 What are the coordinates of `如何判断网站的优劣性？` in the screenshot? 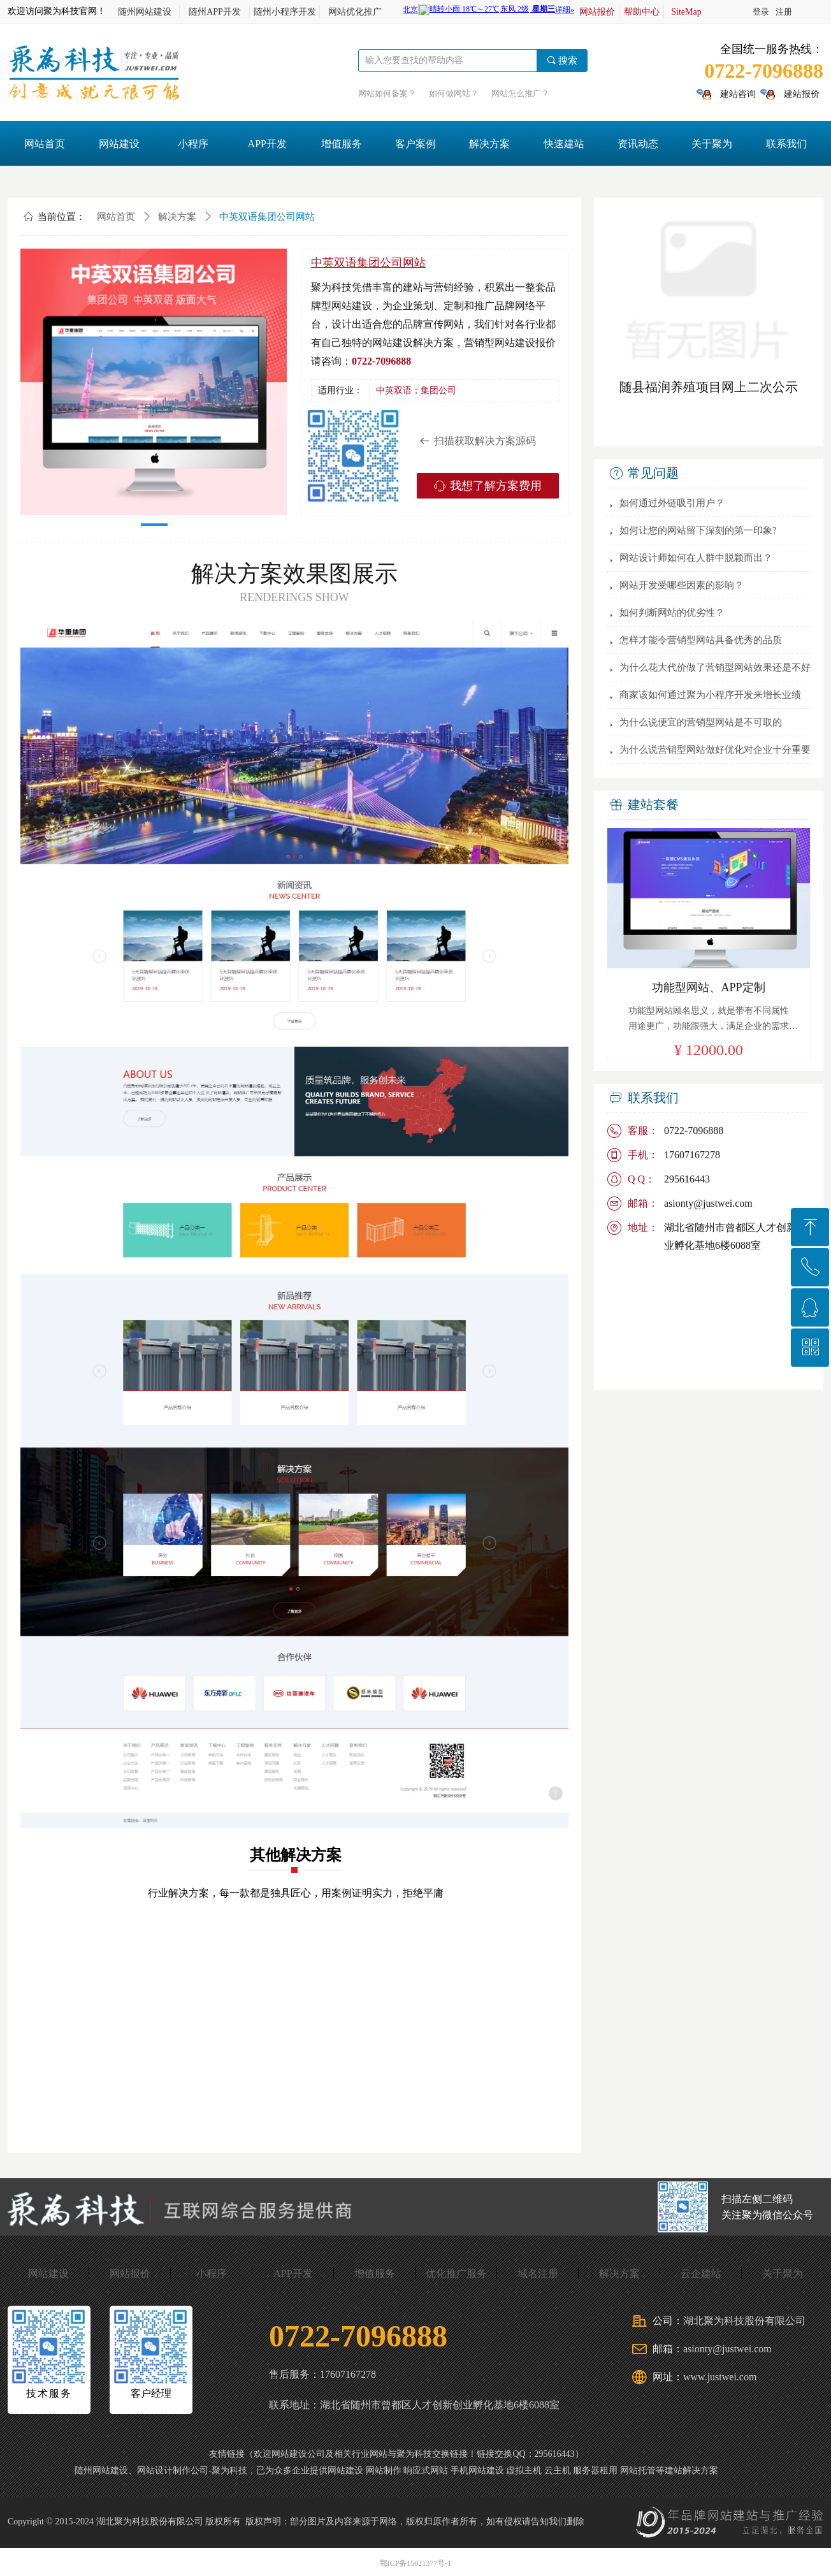 It's located at (672, 613).